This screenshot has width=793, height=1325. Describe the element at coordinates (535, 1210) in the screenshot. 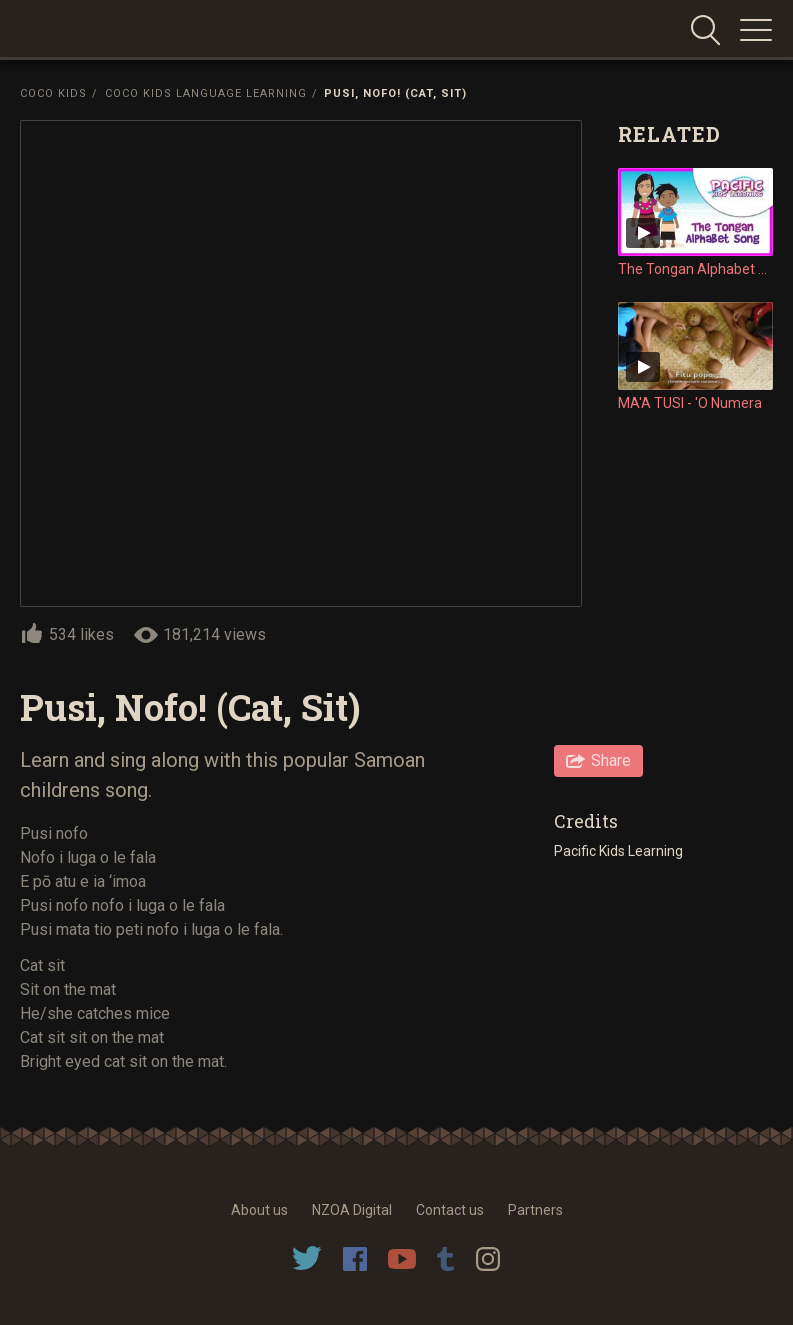

I see `Partners` at that location.